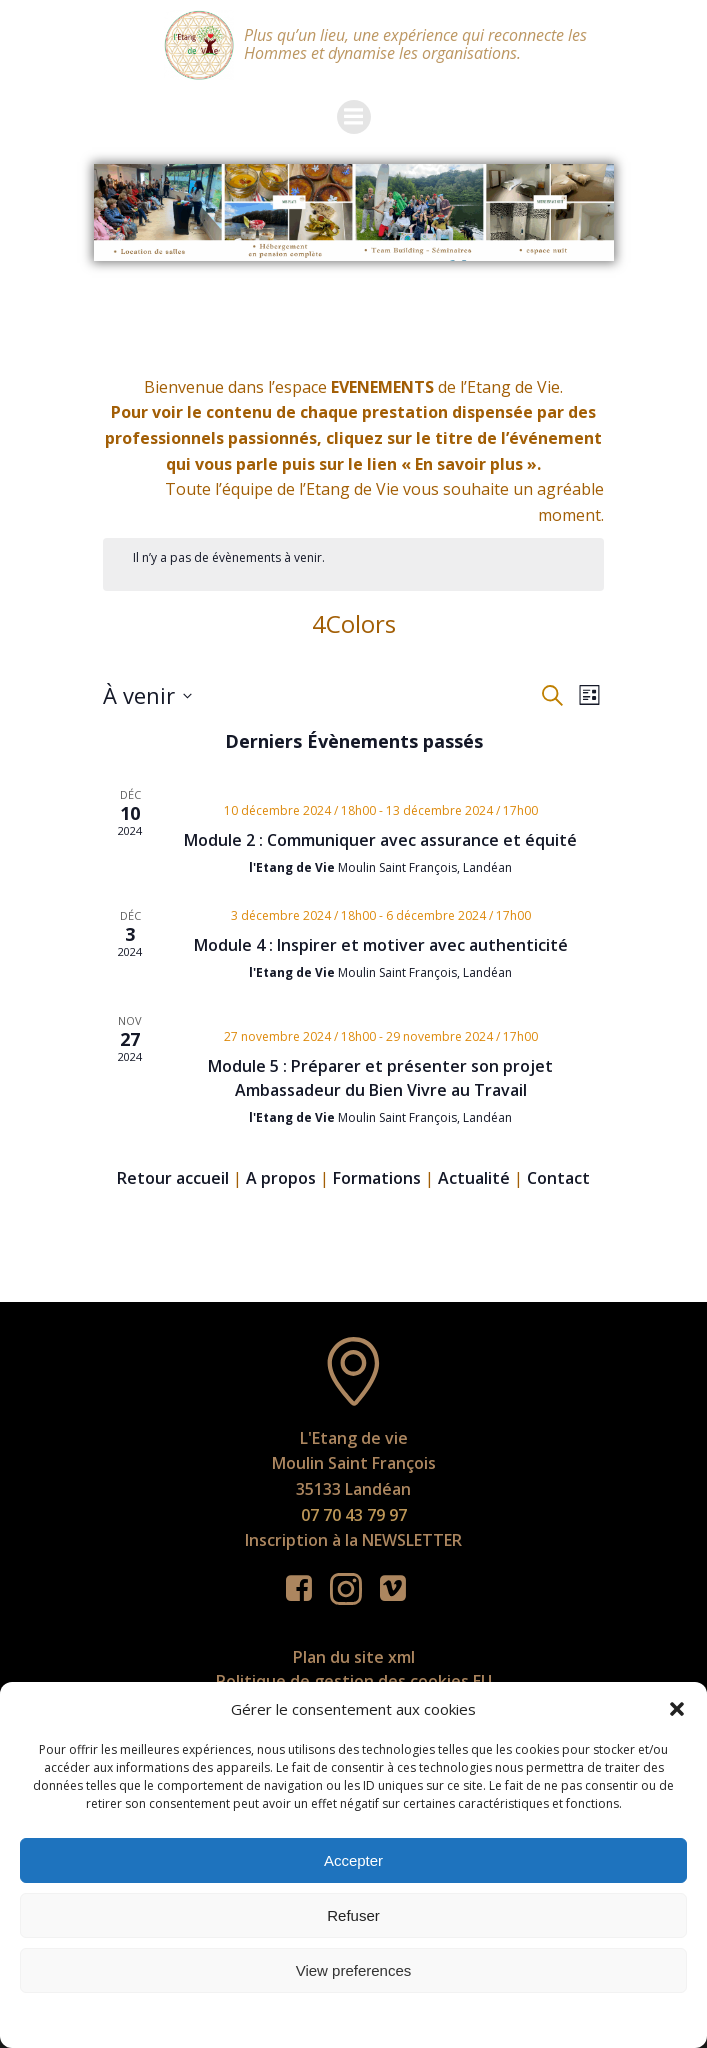 This screenshot has width=707, height=2048. What do you see at coordinates (353, 1915) in the screenshot?
I see `Refuser` at bounding box center [353, 1915].